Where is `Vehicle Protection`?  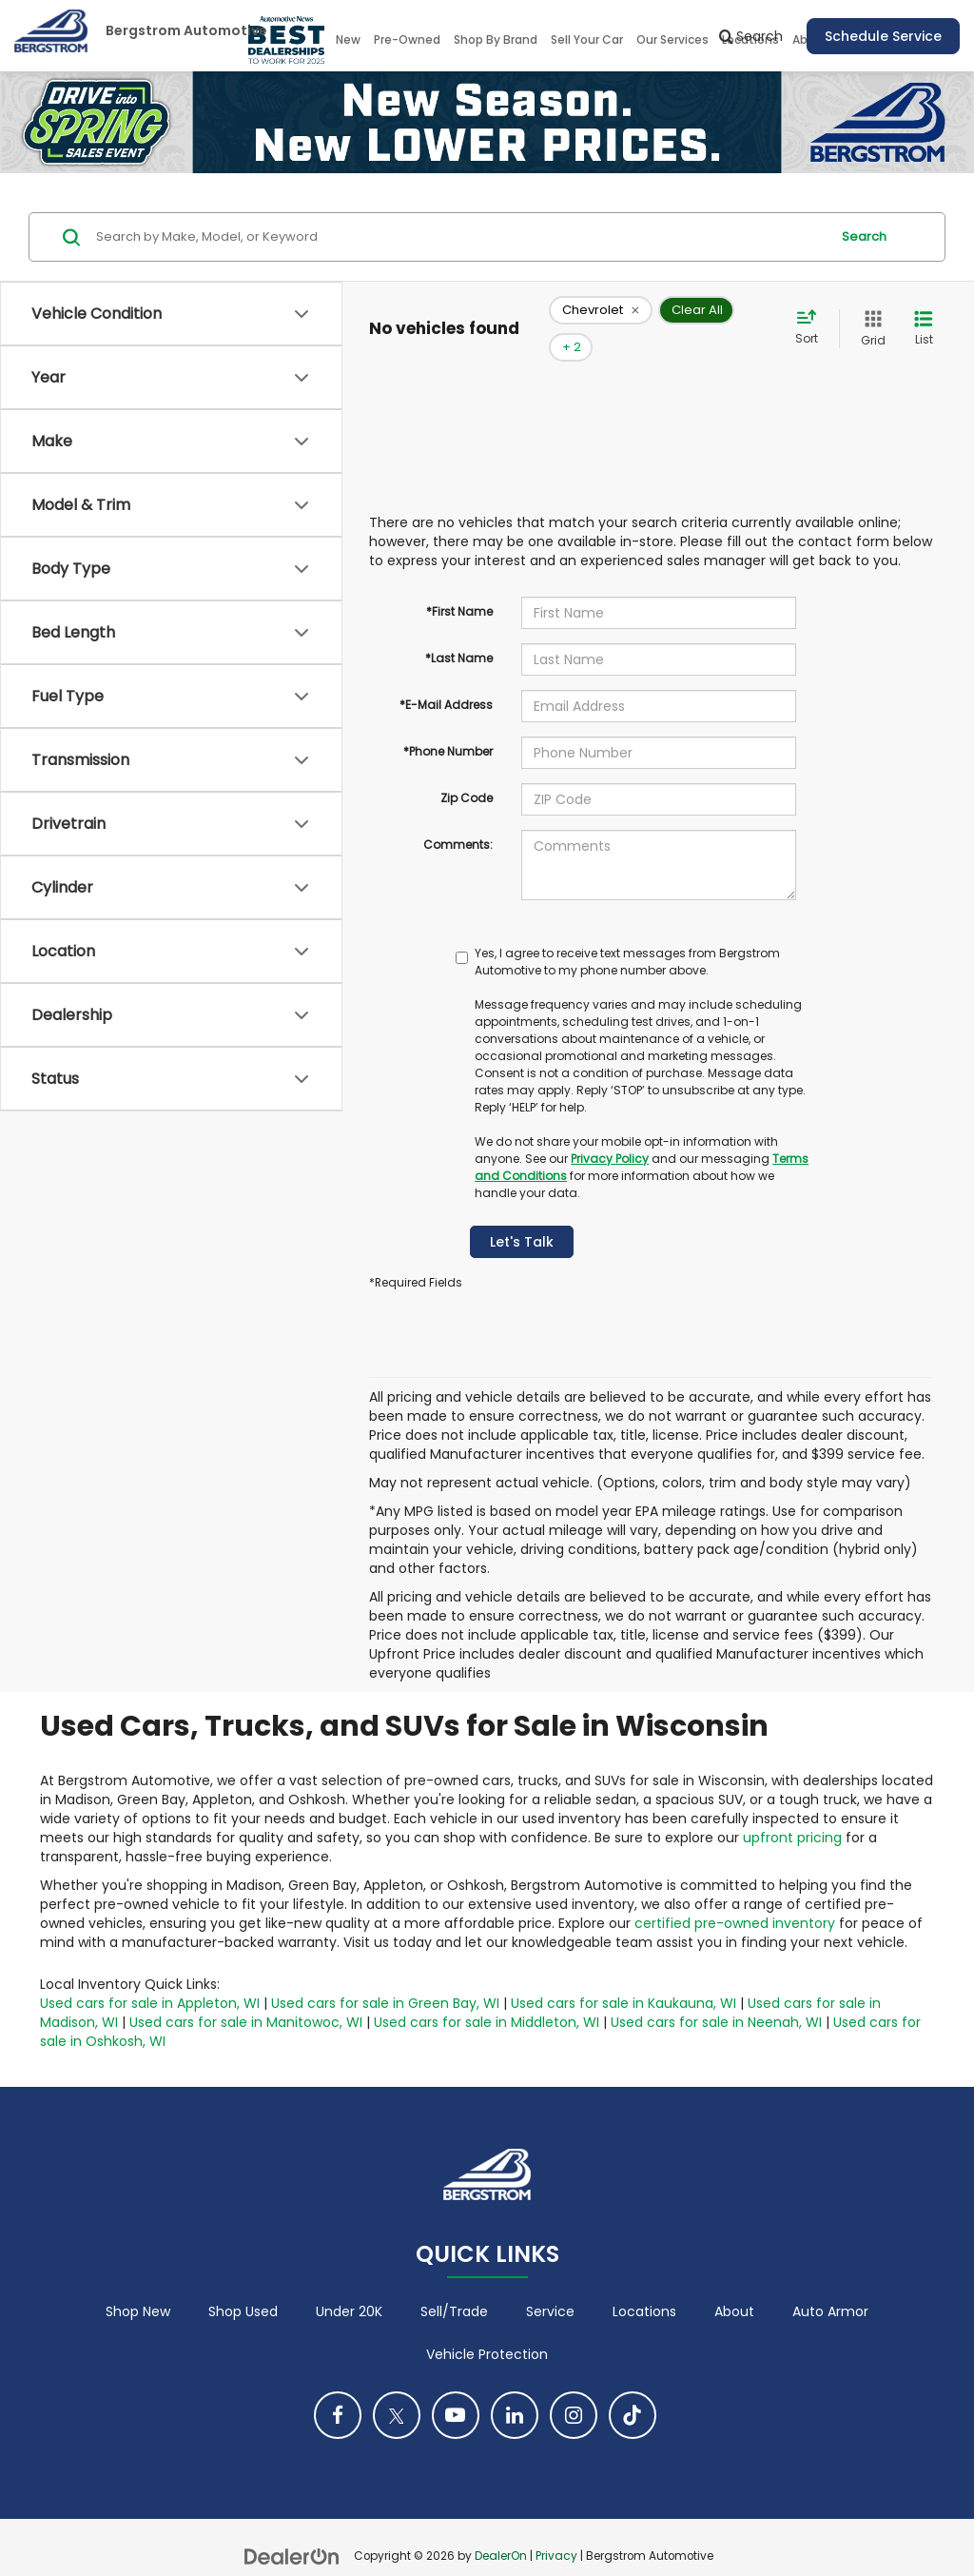
Vehicle Protection is located at coordinates (487, 2326).